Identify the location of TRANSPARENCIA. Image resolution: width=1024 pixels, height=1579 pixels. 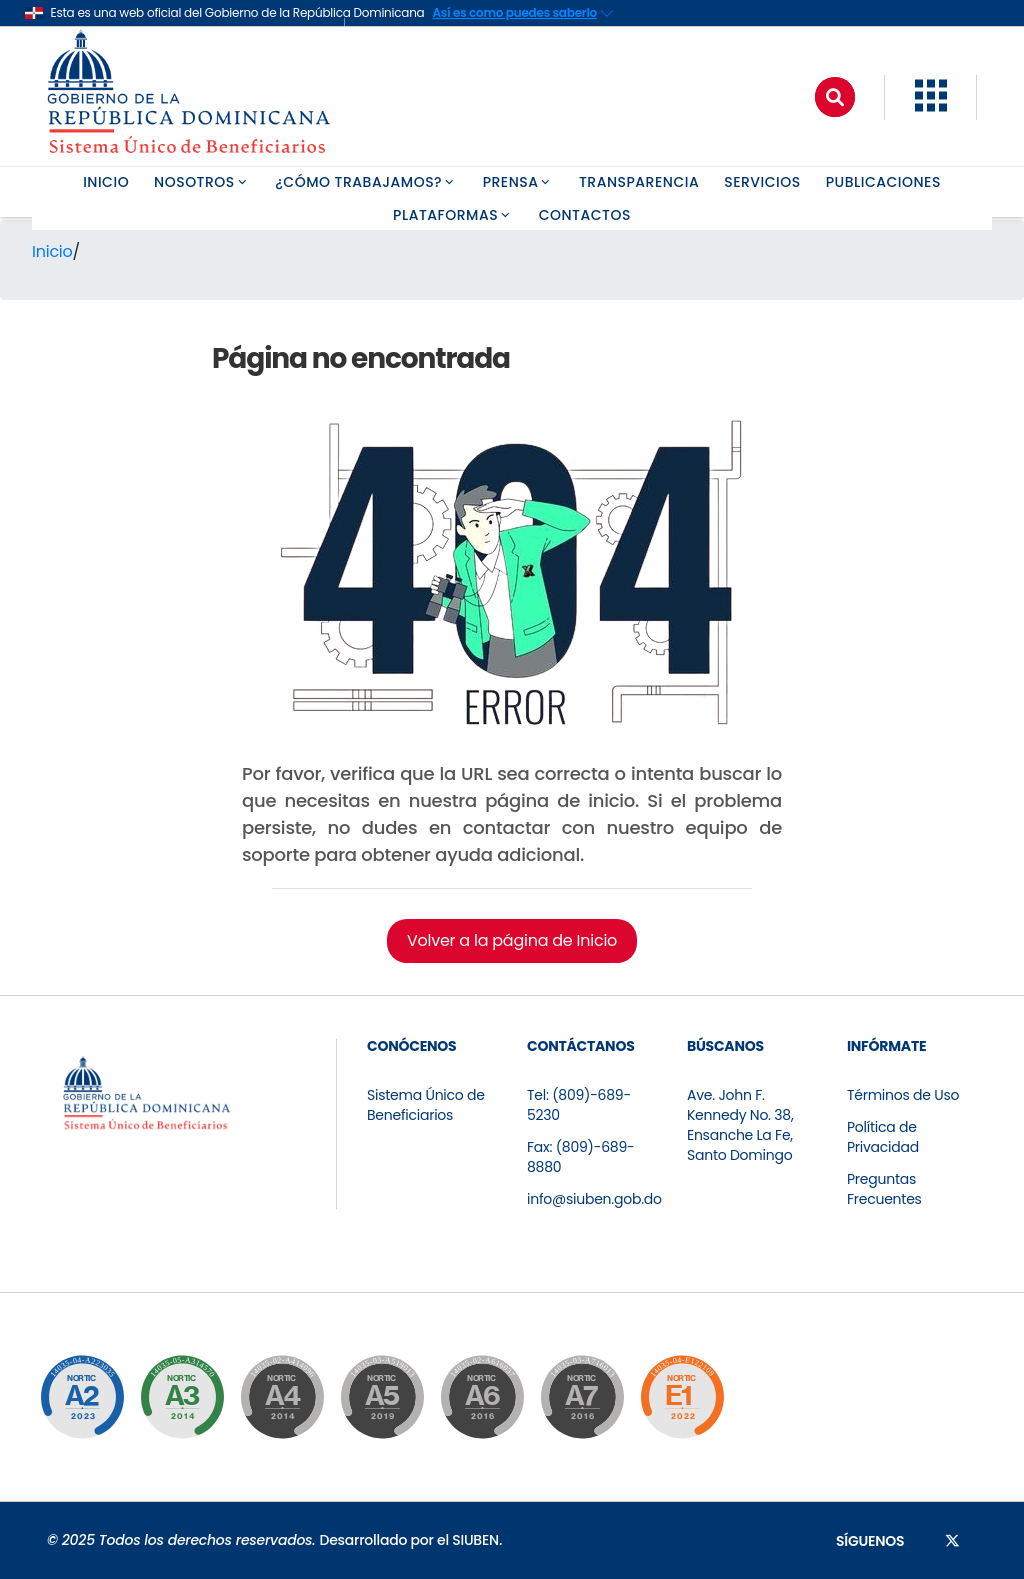
(639, 182).